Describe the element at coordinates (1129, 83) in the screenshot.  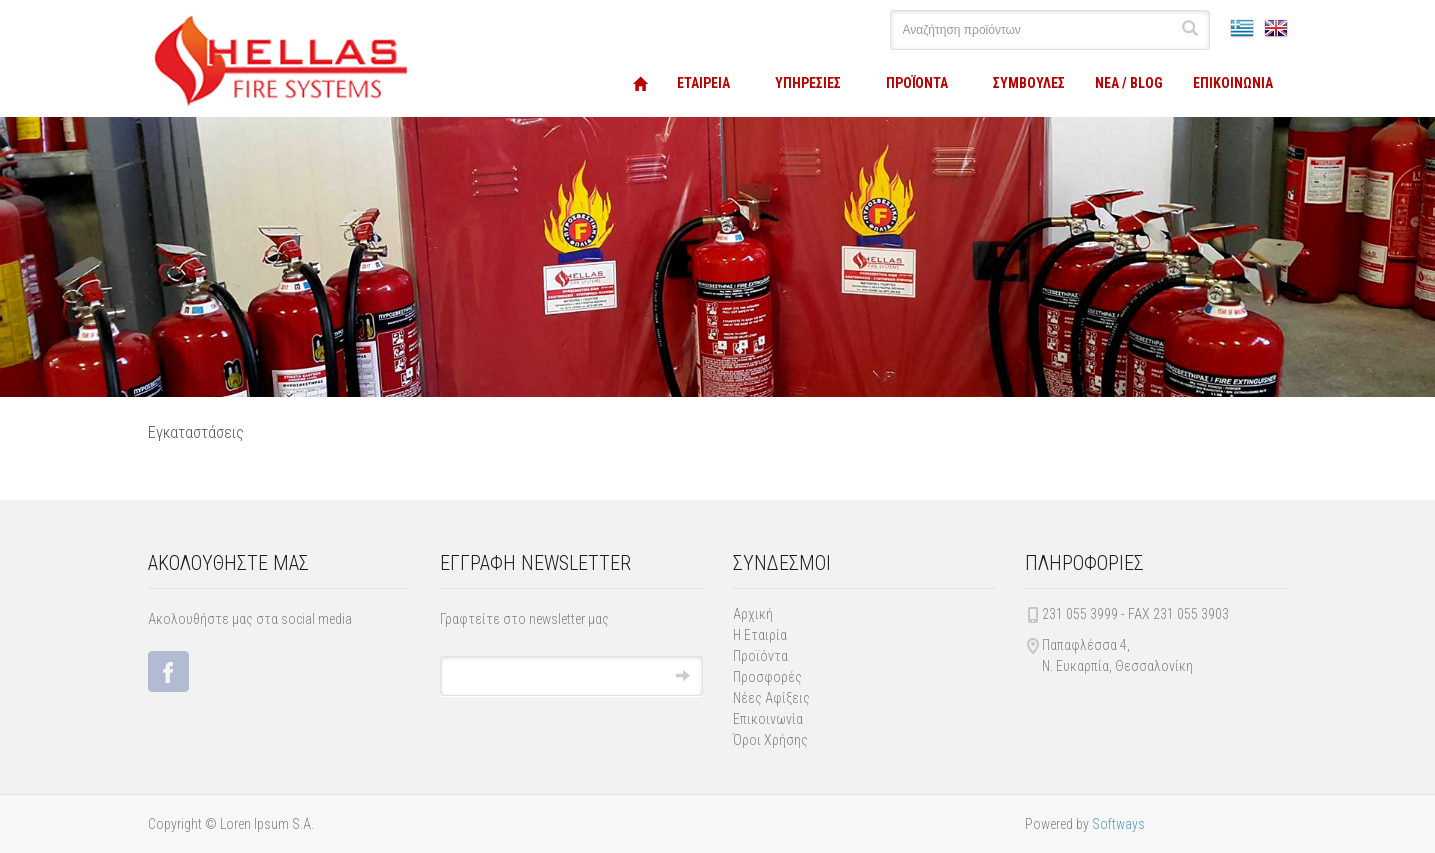
I see `ΝΕΑ / BLOG` at that location.